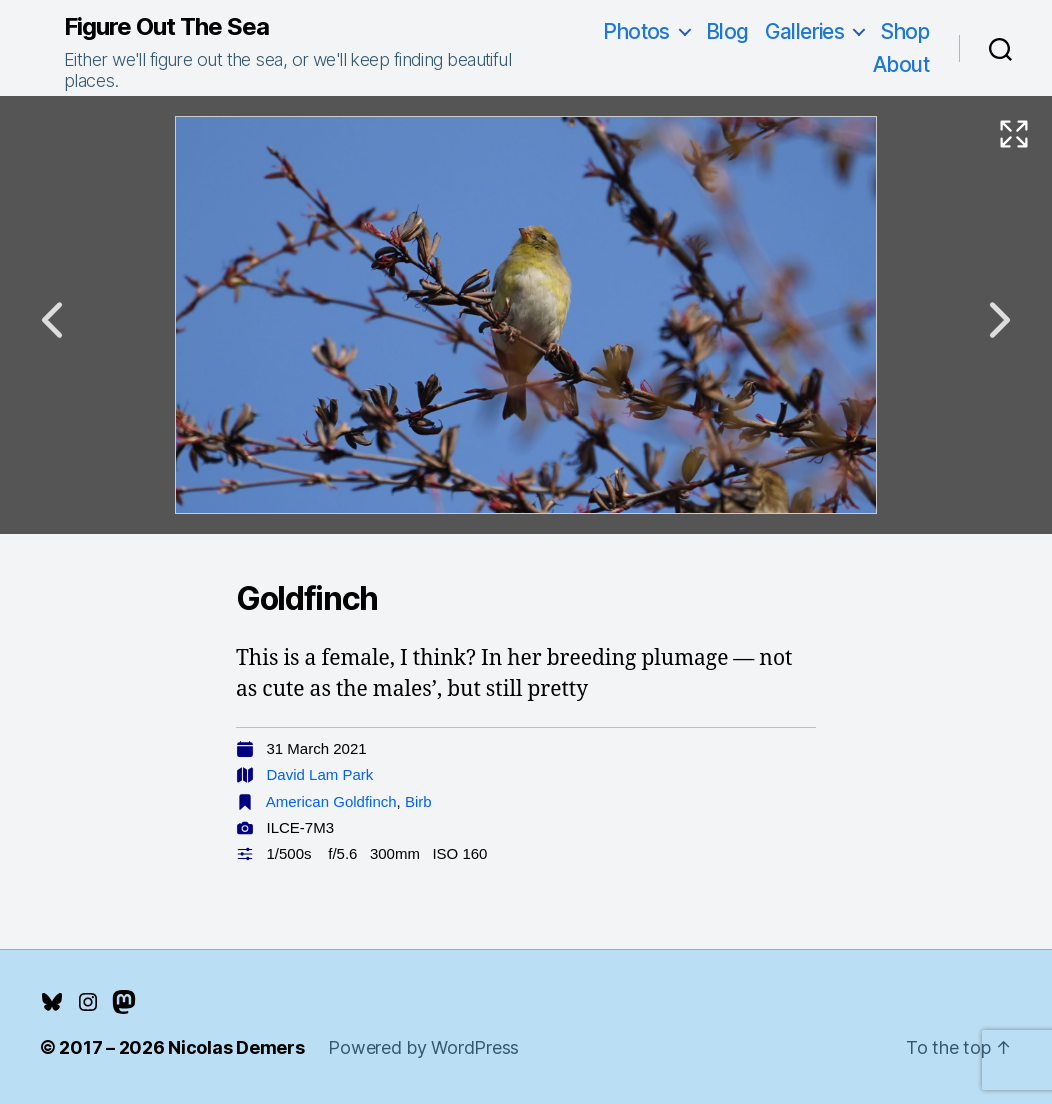  Describe the element at coordinates (805, 31) in the screenshot. I see `Galleries` at that location.